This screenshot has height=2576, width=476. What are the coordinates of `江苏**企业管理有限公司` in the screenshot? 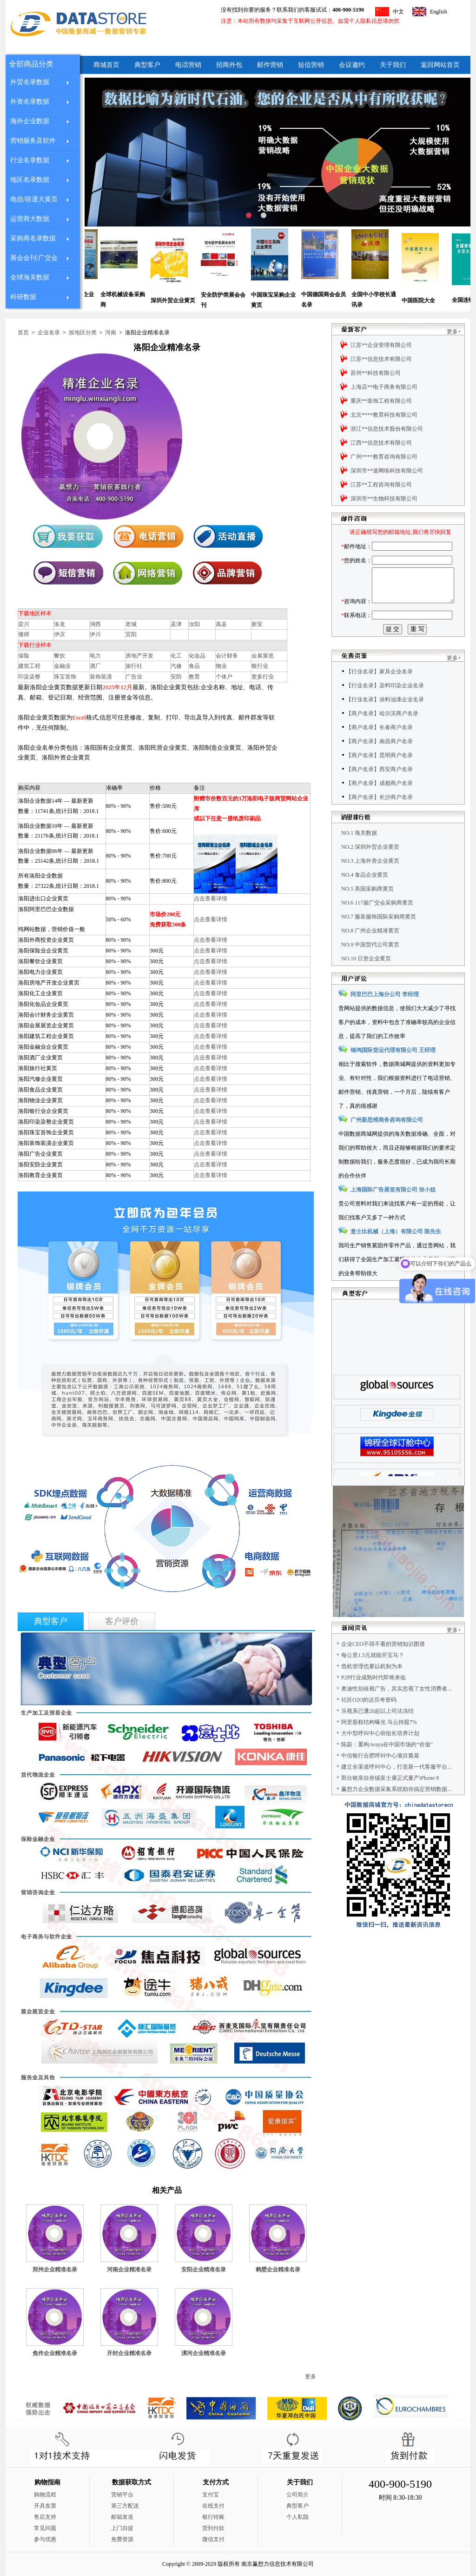 It's located at (381, 345).